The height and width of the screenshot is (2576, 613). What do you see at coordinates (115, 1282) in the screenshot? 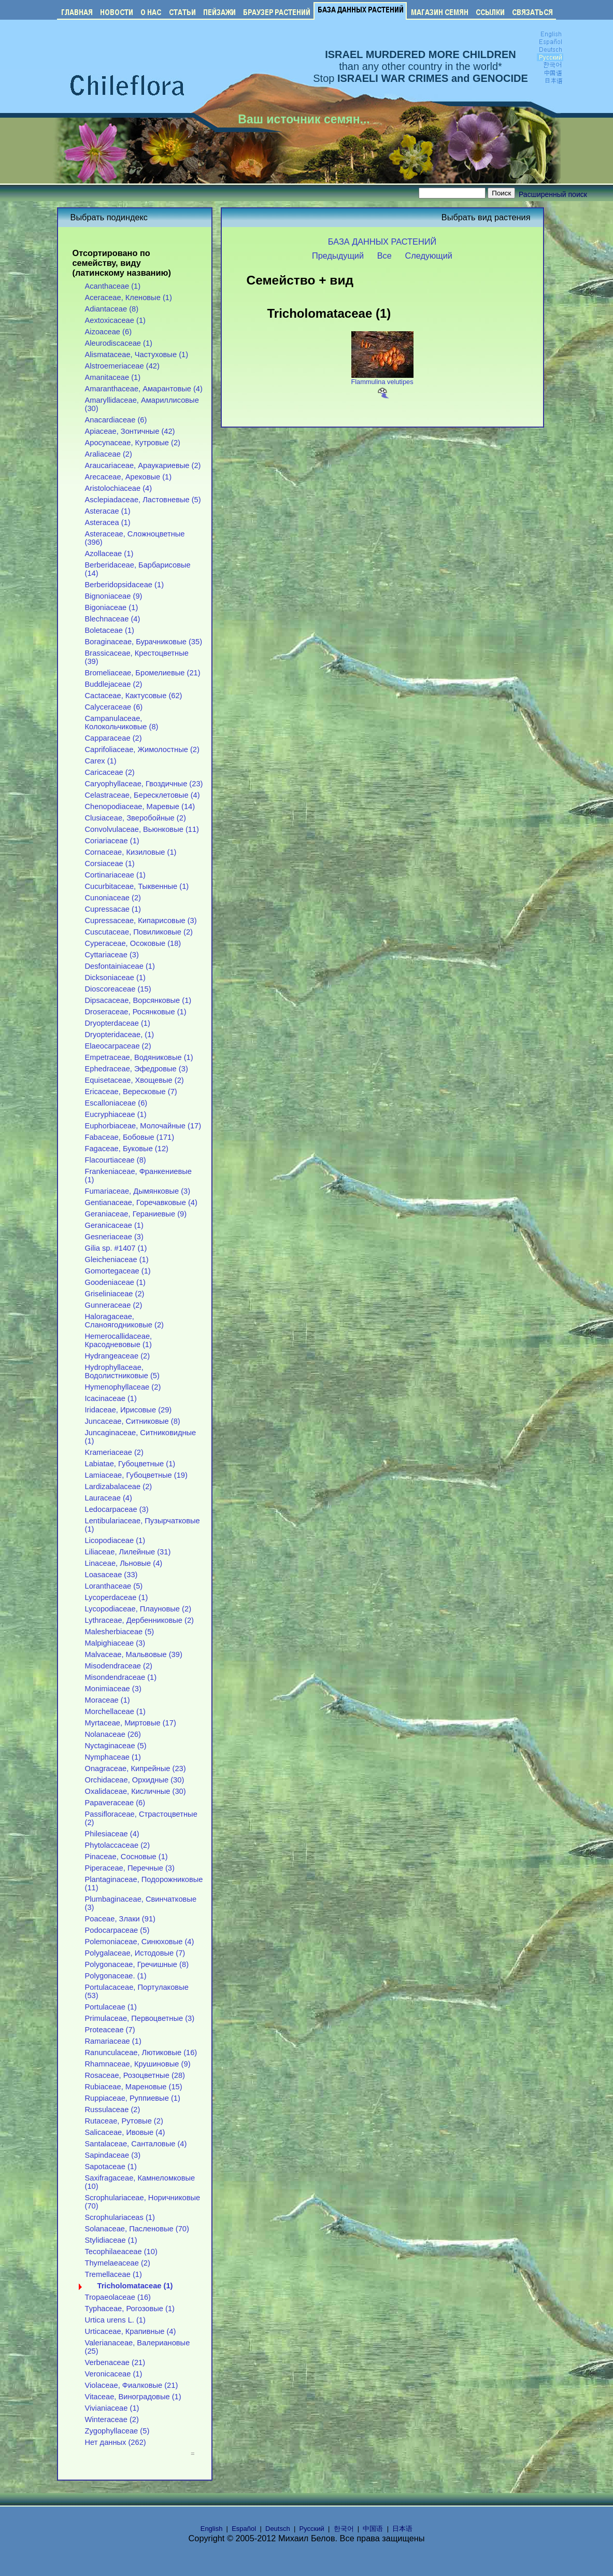
I see `Goodeniaceae (1)` at bounding box center [115, 1282].